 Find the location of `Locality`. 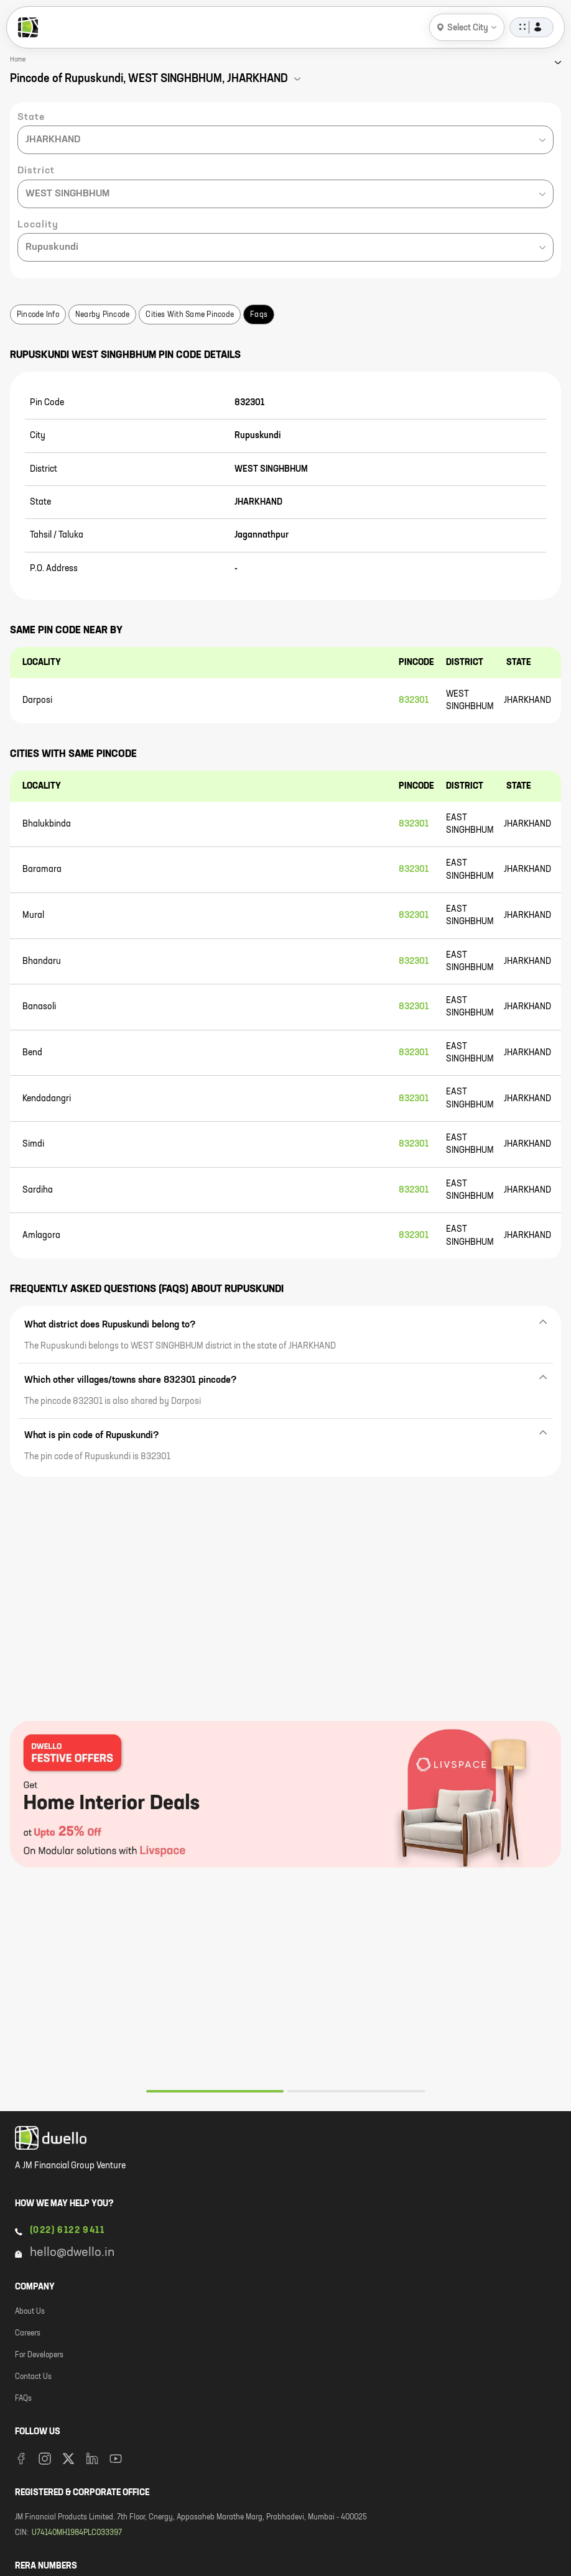

Locality is located at coordinates (37, 225).